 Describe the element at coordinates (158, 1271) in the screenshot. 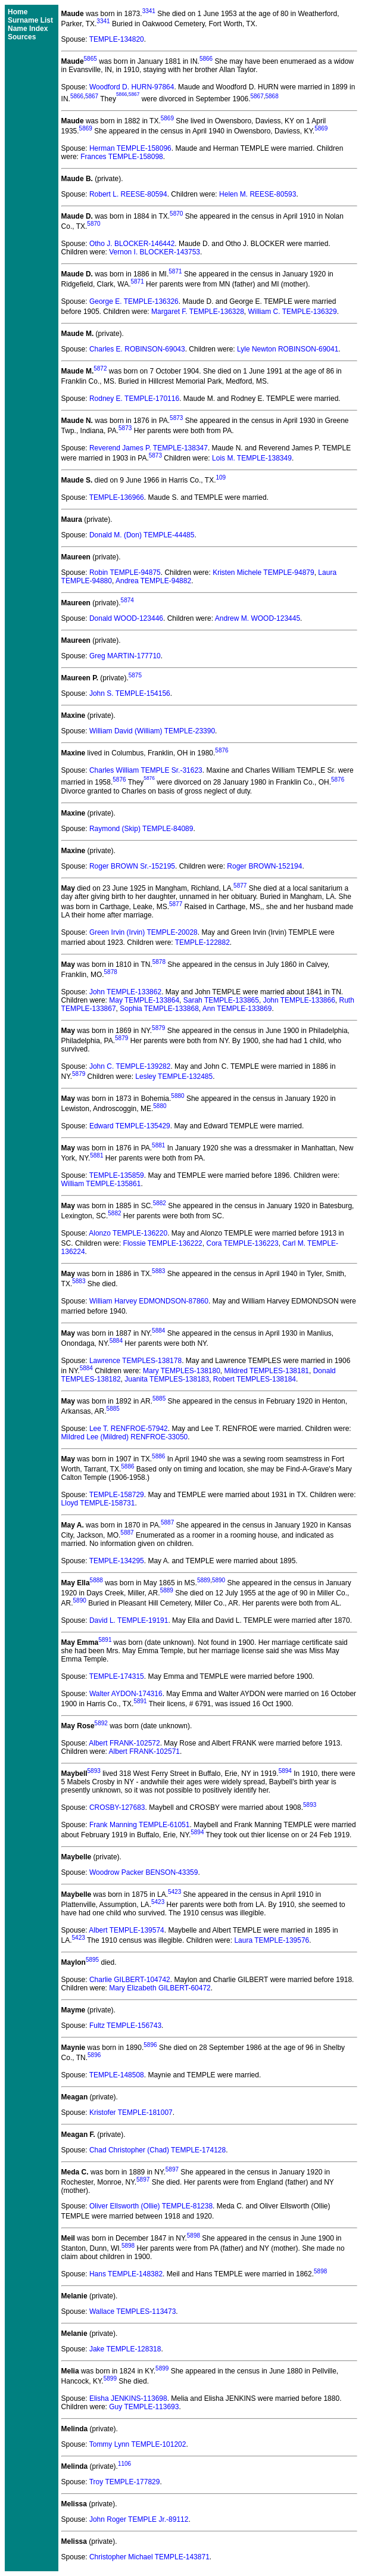

I see `5883` at that location.